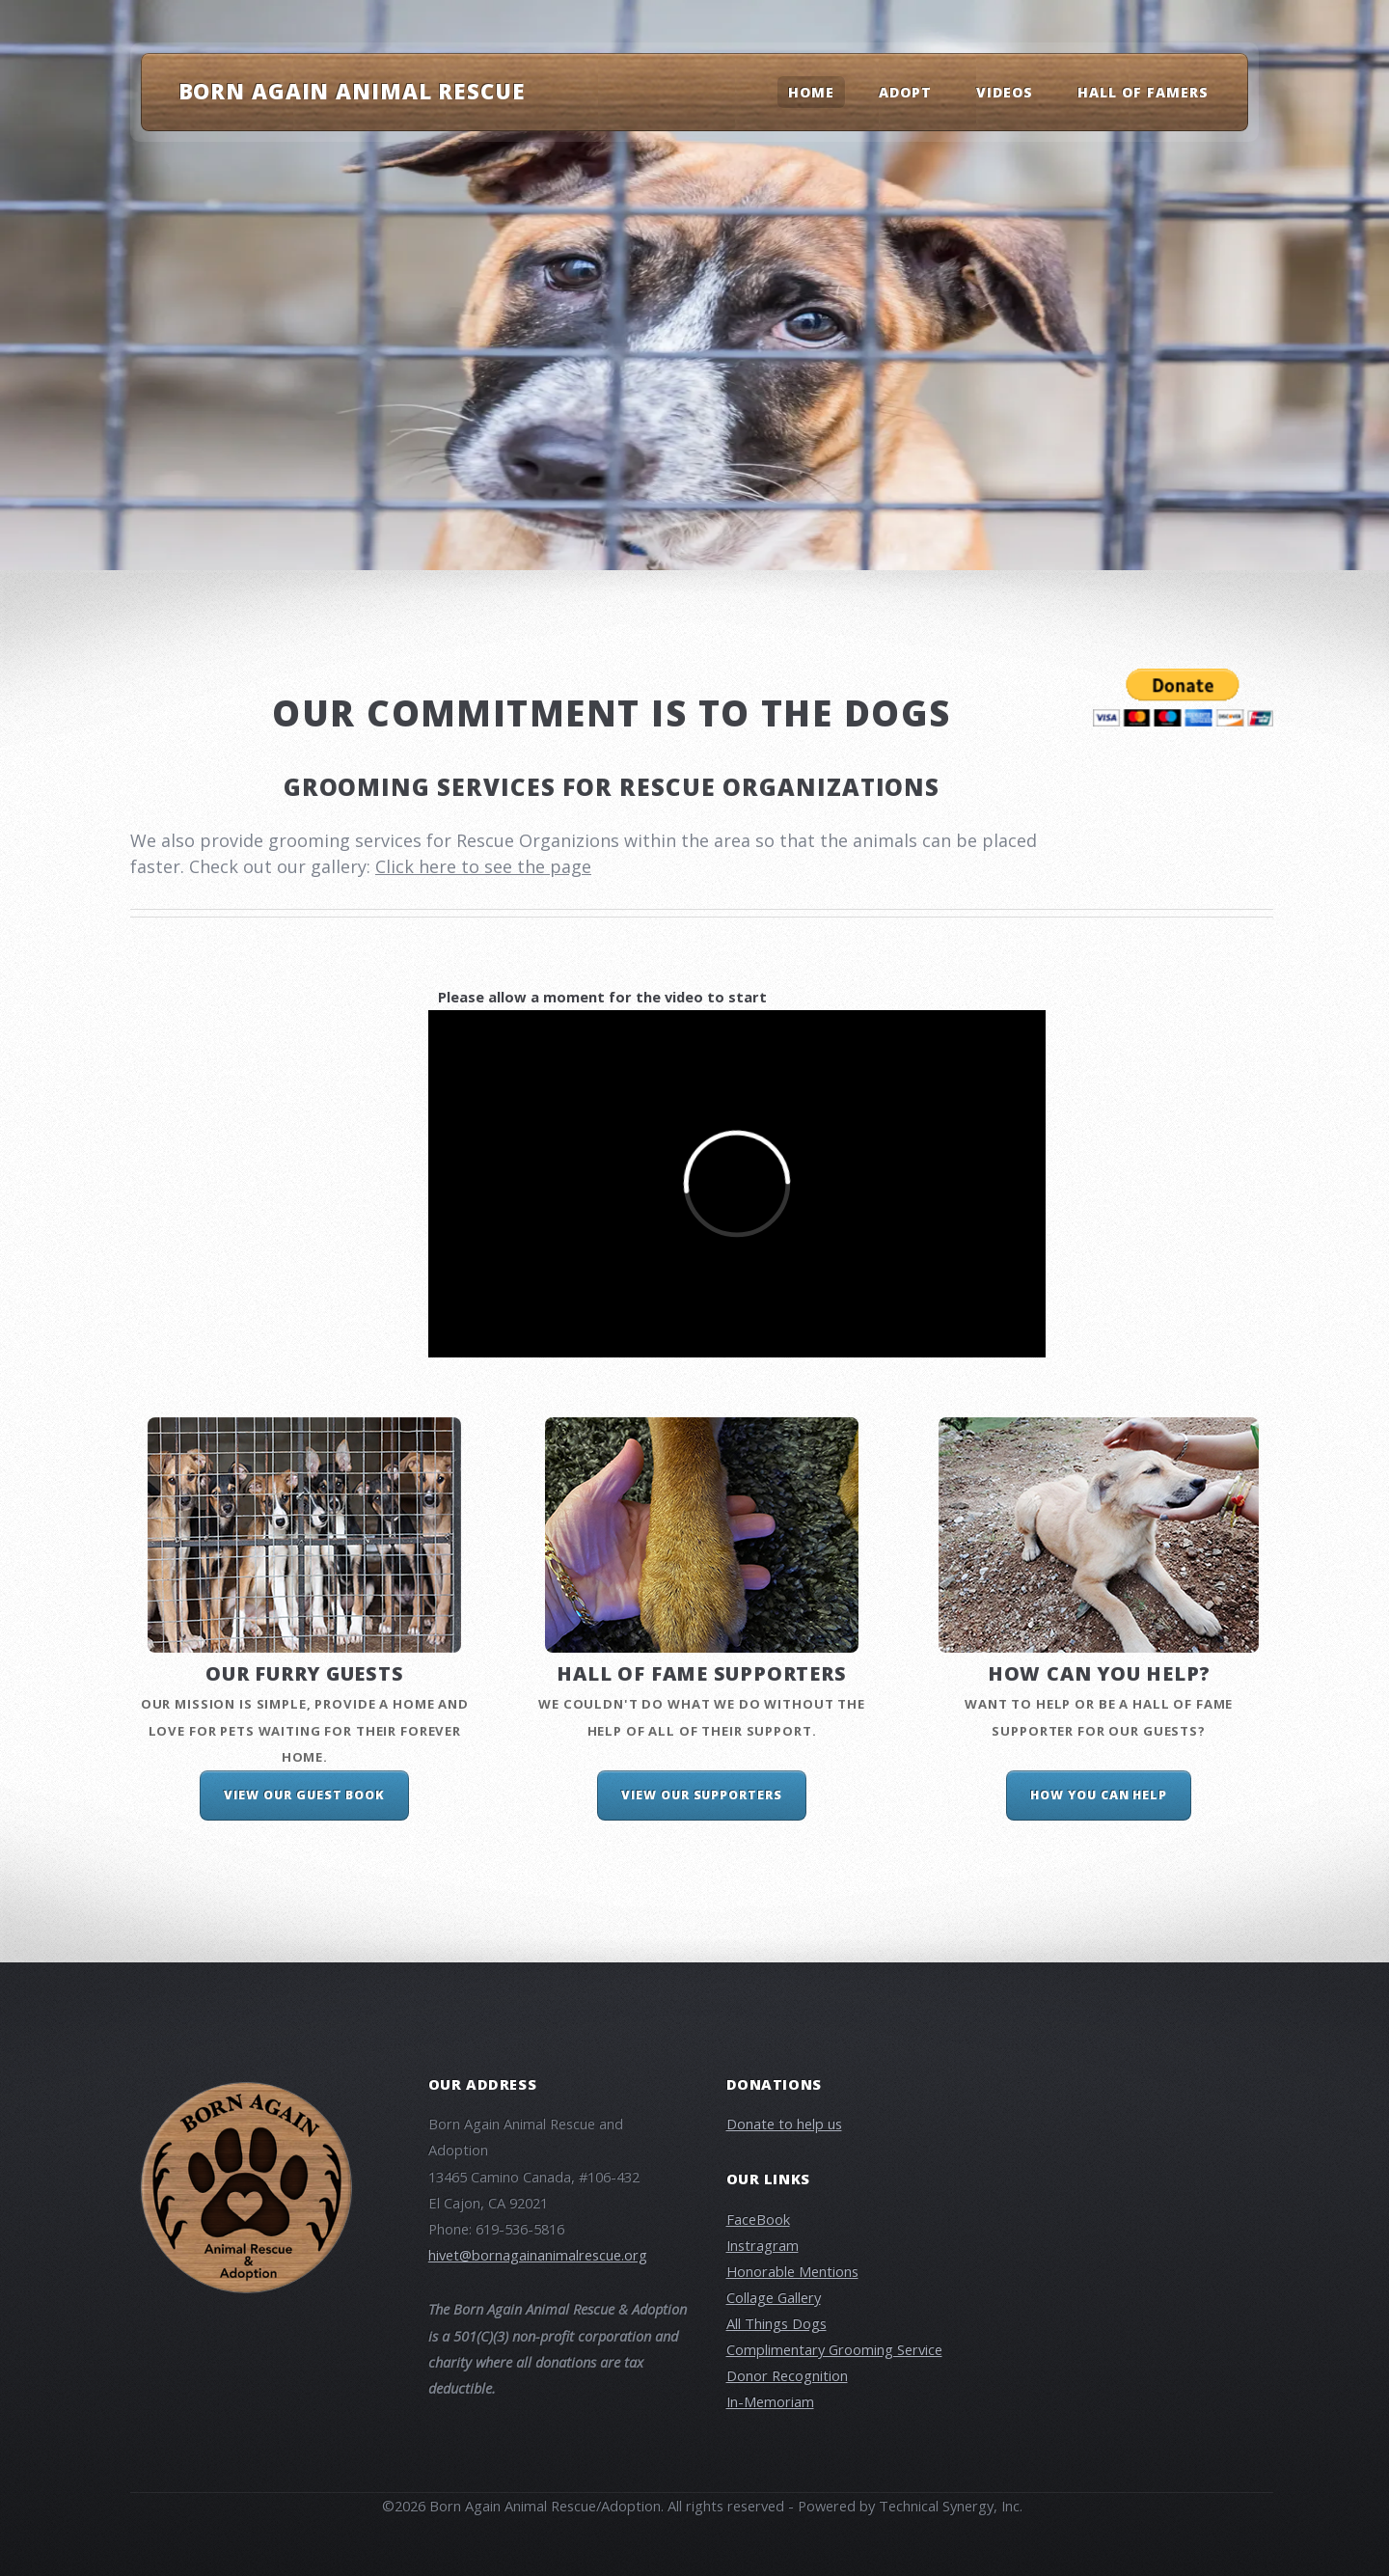  Describe the element at coordinates (811, 92) in the screenshot. I see `Home` at that location.